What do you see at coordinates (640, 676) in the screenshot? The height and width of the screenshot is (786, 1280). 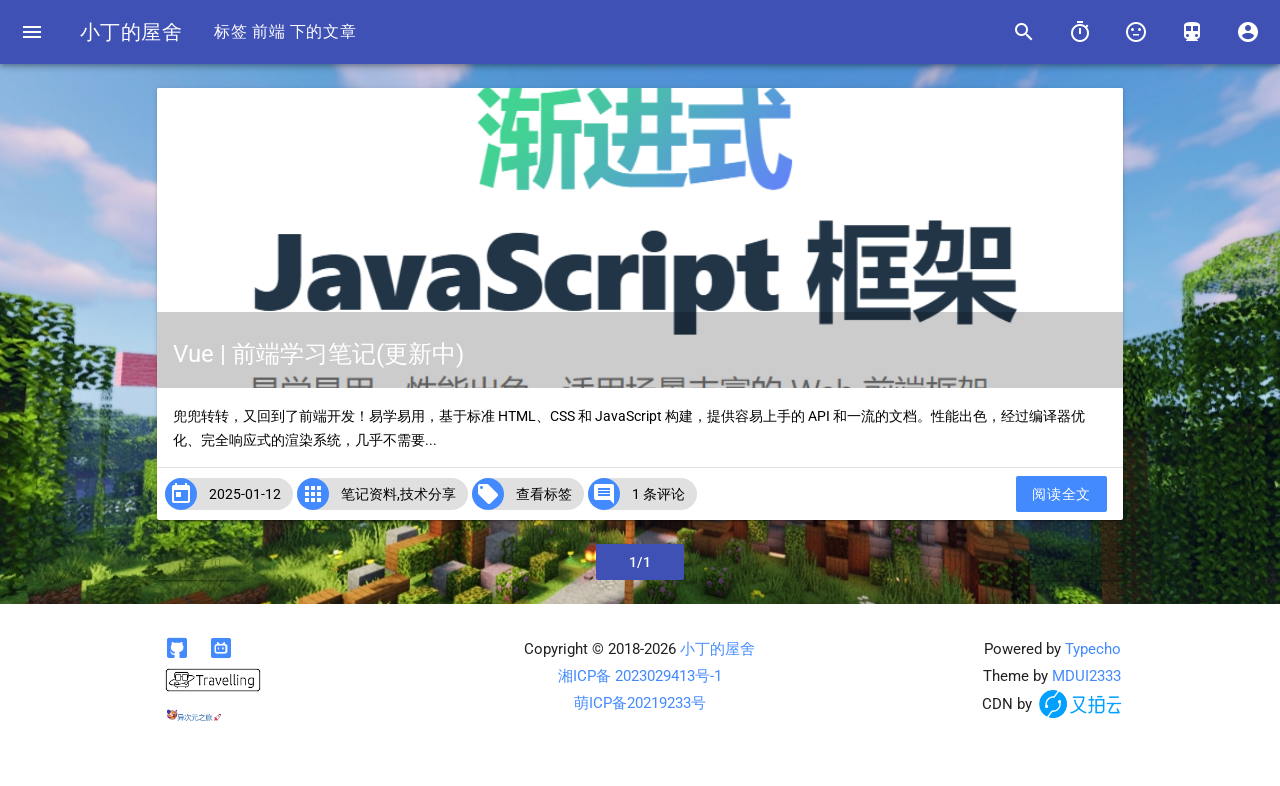 I see `湘ICP备 2023029413号-1` at bounding box center [640, 676].